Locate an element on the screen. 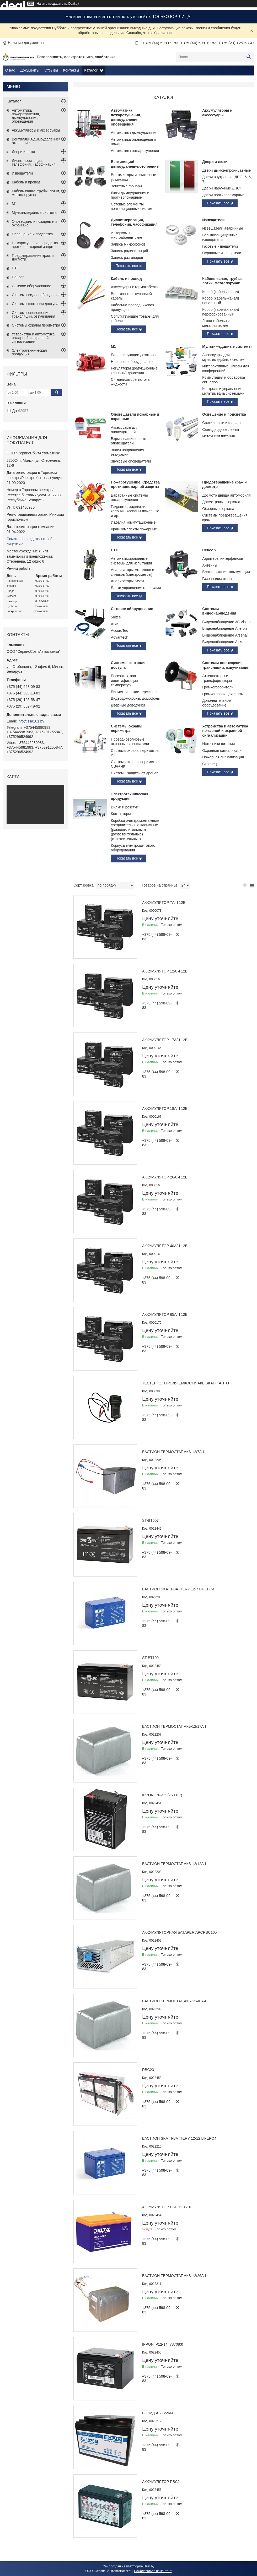  Двери наружные ДНСГ is located at coordinates (222, 188).